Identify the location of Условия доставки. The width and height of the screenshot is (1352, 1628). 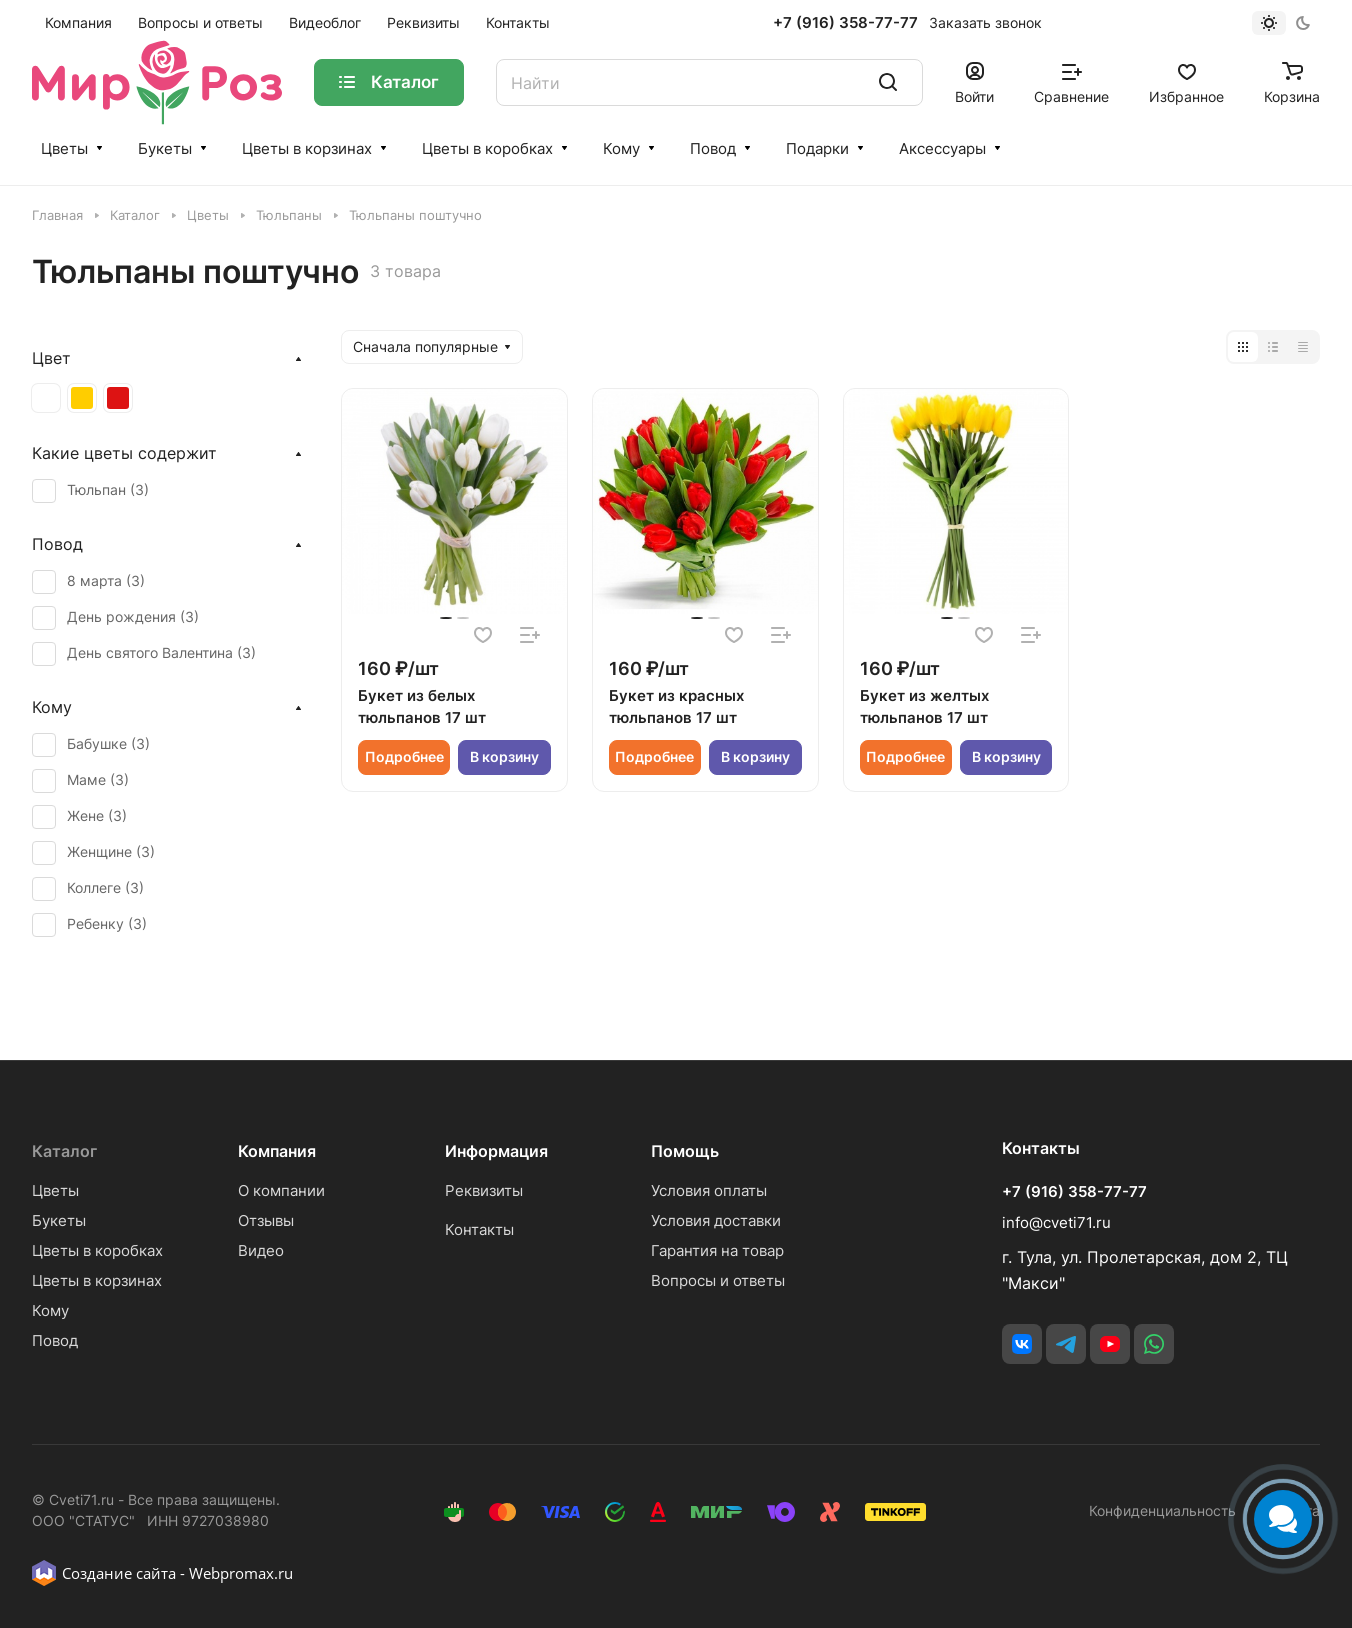
(716, 1220).